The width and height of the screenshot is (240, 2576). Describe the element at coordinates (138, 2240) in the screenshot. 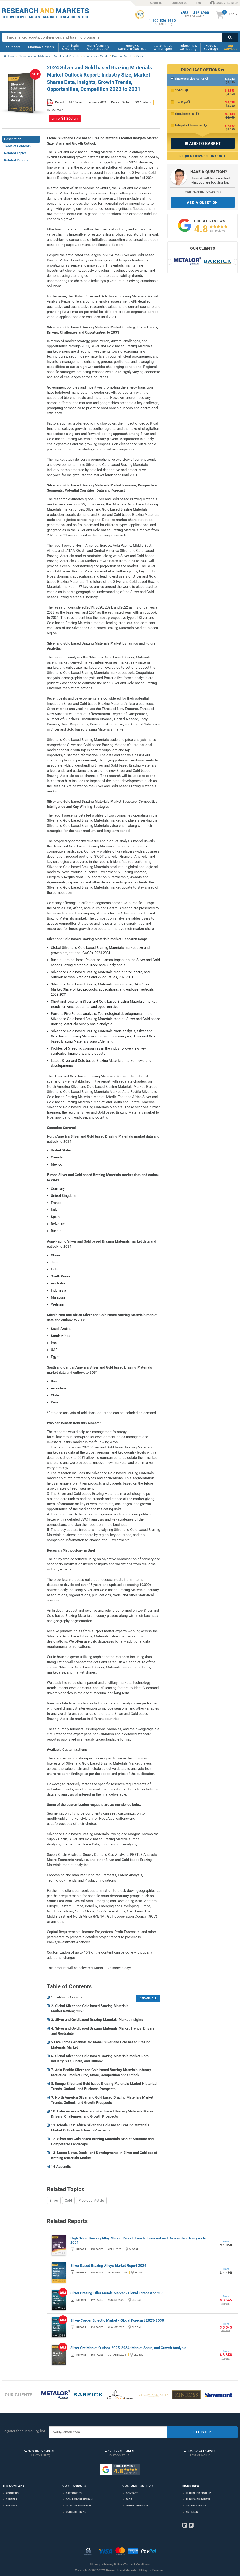

I see `High Silver Brazing Alloy Market Report: Trends, Forecast and Competitive Analysis to 2031` at that location.